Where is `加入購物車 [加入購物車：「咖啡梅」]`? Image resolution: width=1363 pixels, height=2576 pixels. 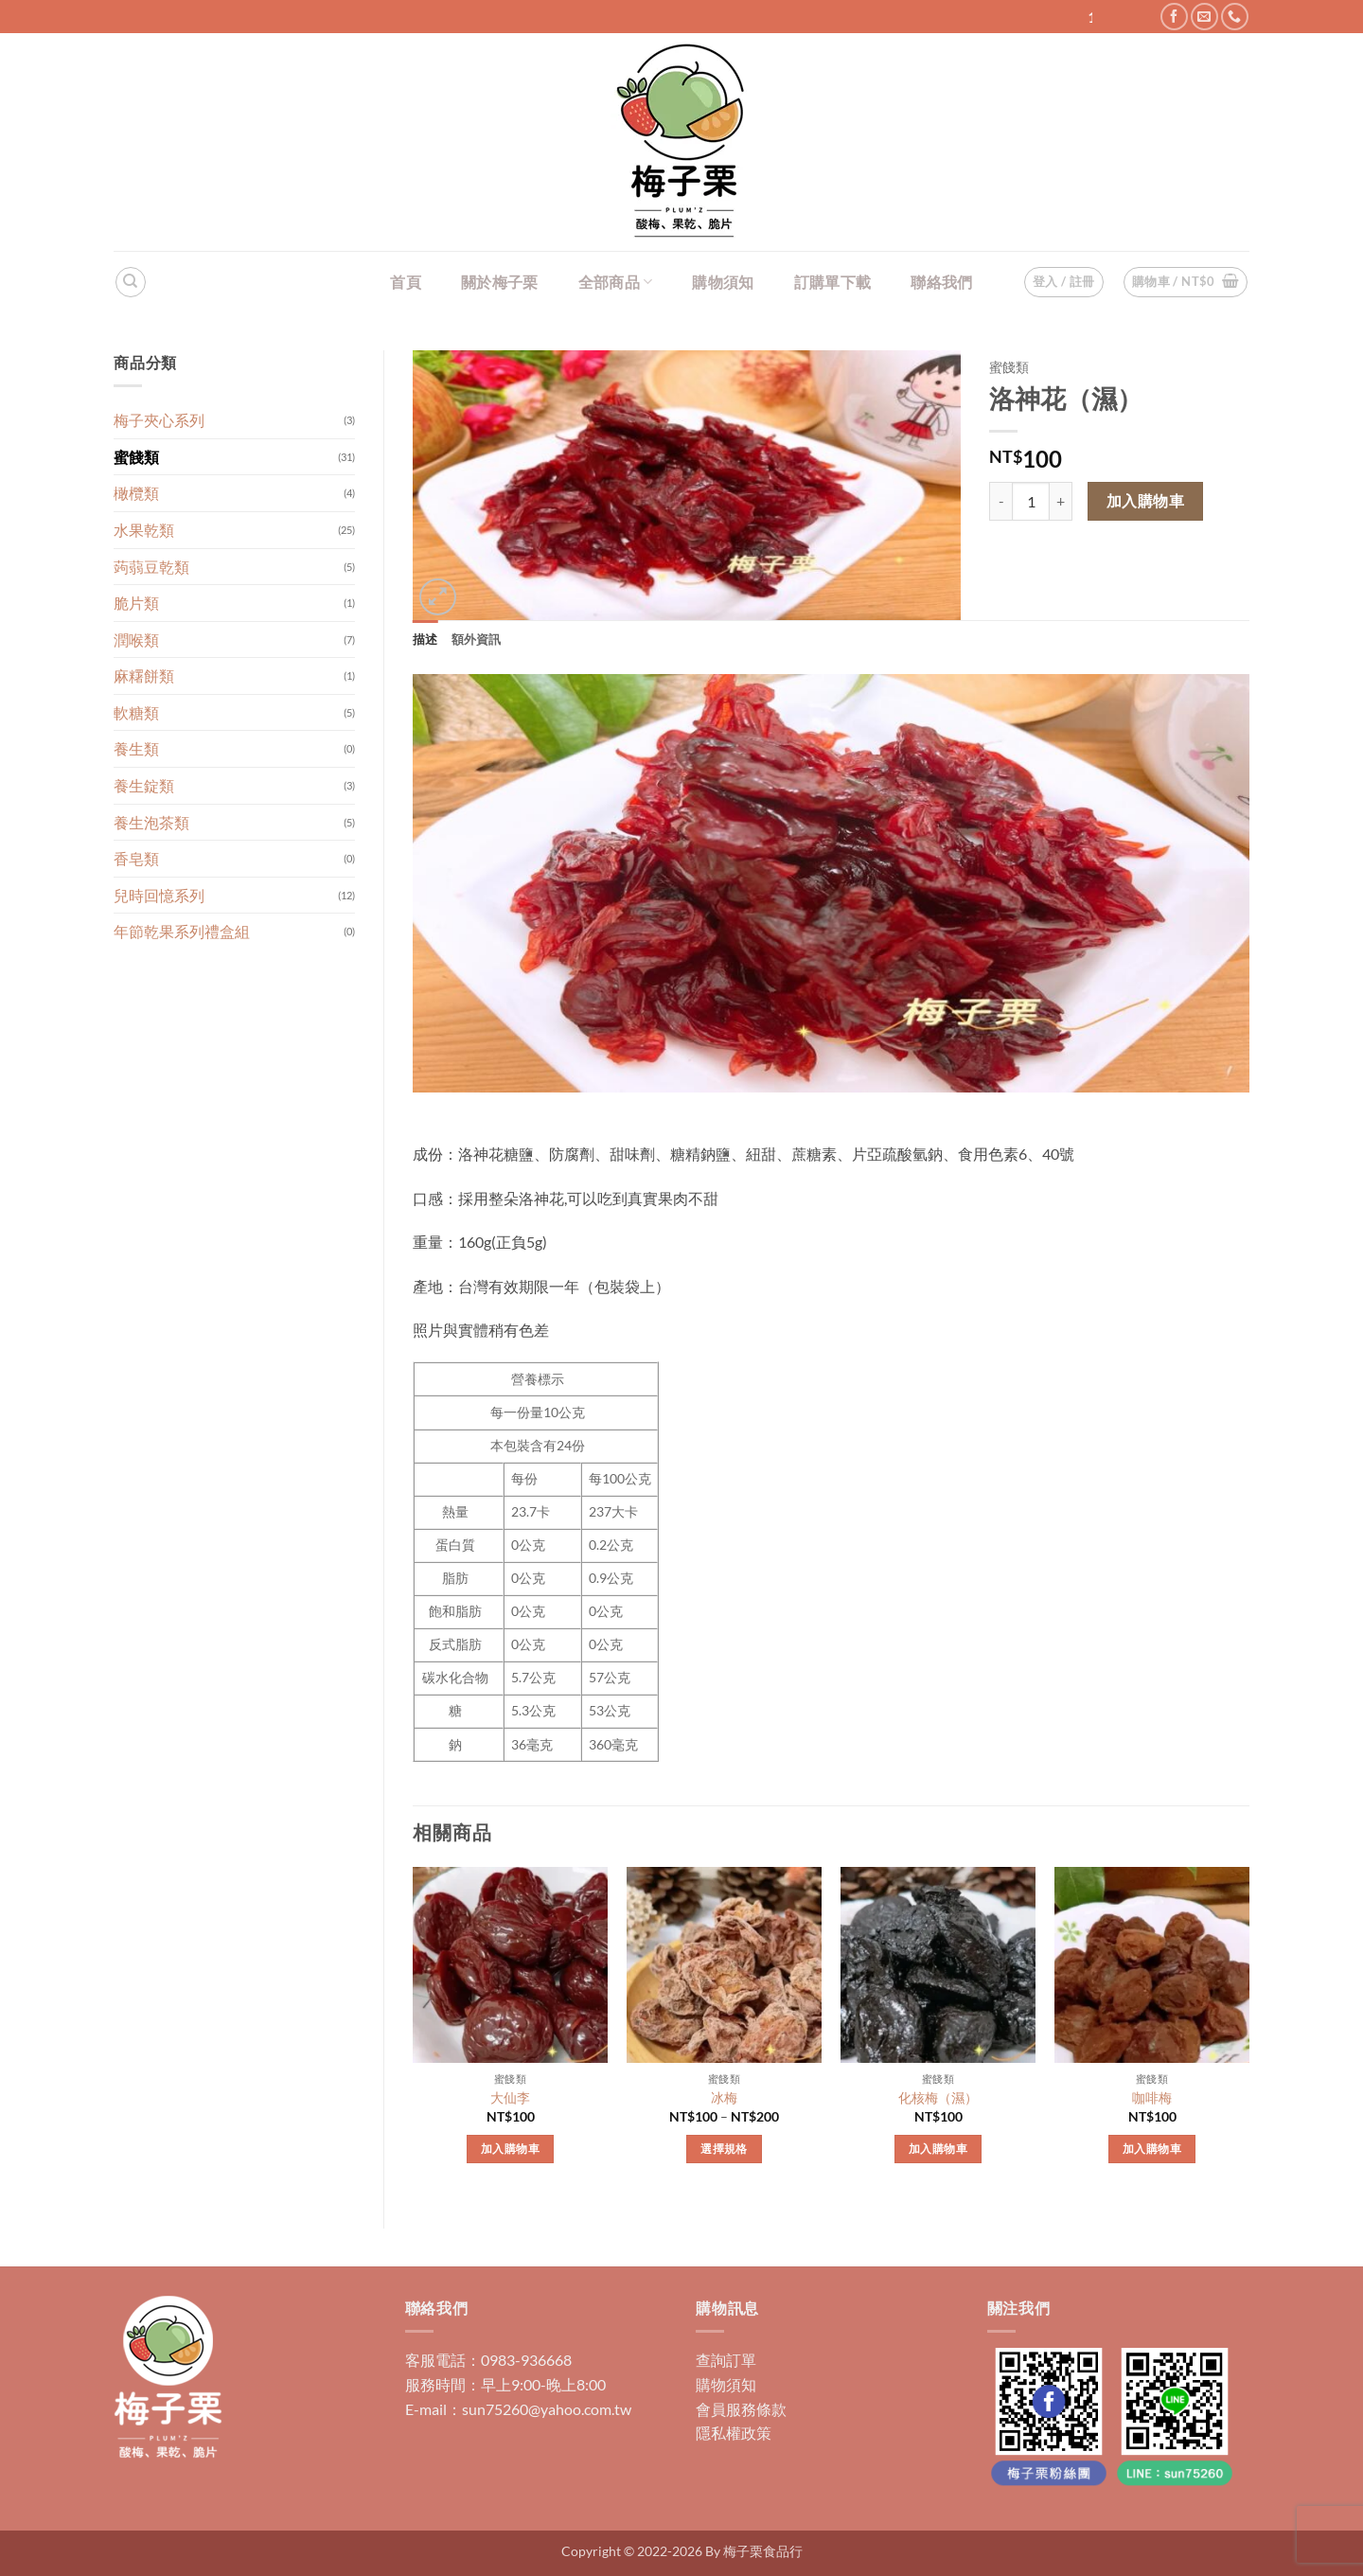
加入購物車 [加入購物車：「咖啡梅」] is located at coordinates (1152, 2148).